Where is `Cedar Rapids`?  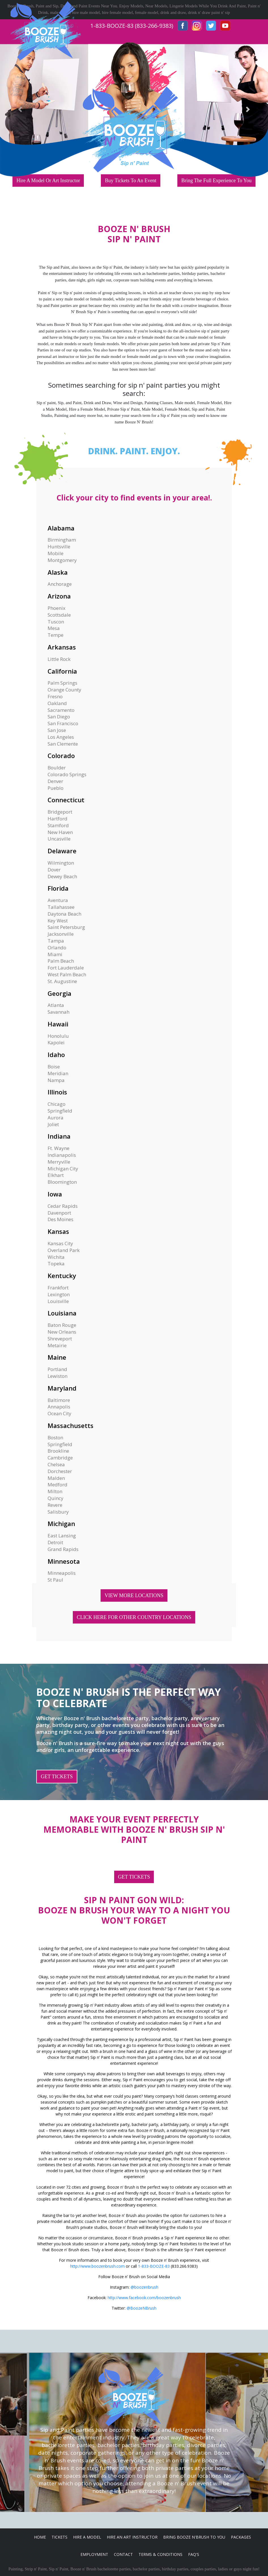 Cedar Rapids is located at coordinates (63, 1206).